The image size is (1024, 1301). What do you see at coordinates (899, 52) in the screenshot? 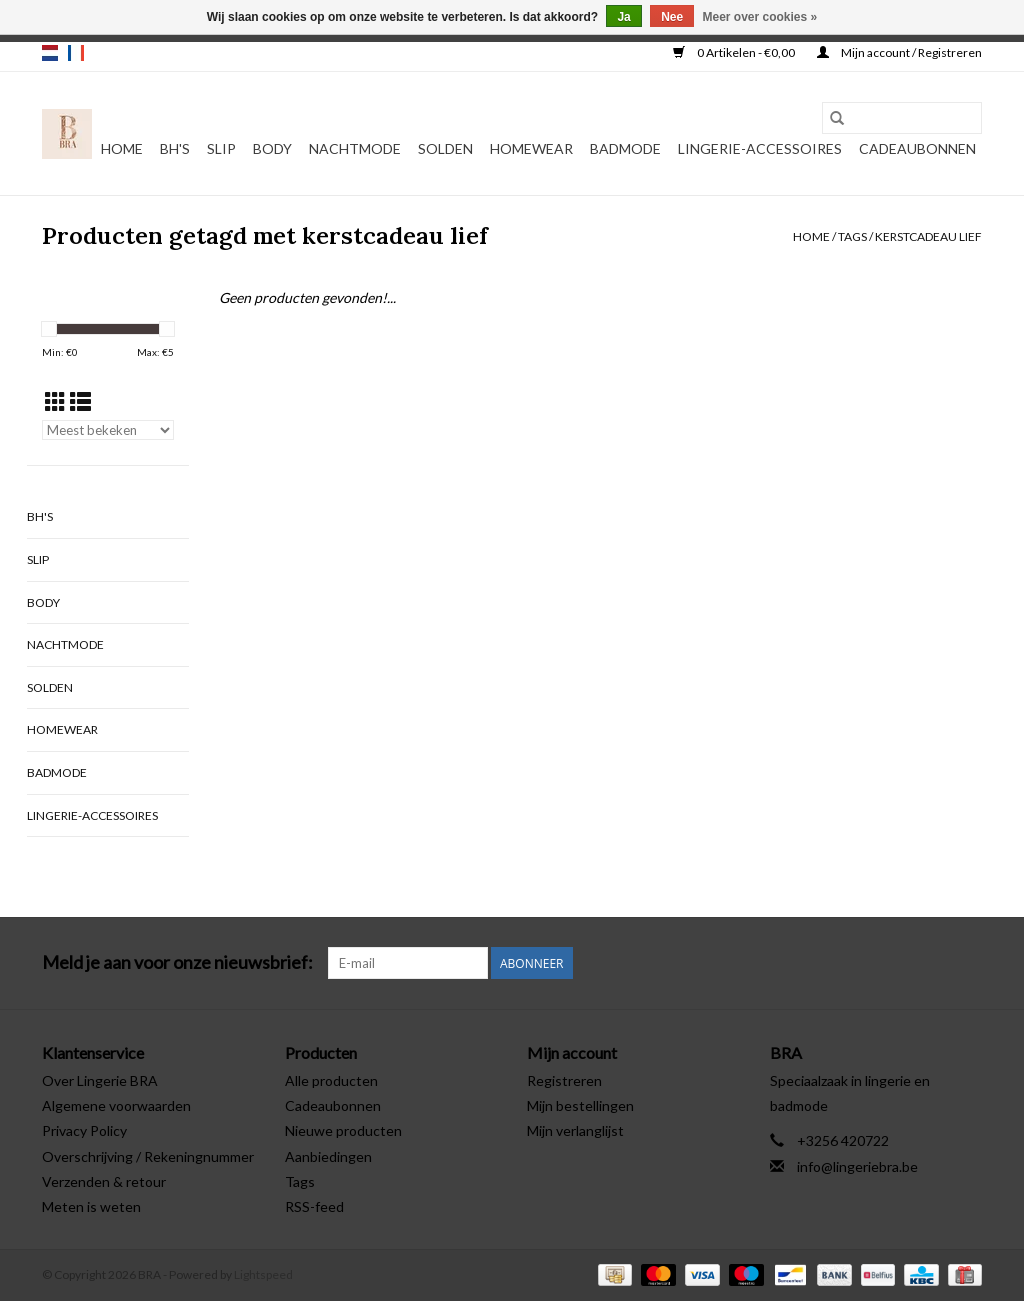
I see `Mijn account / Registreren` at bounding box center [899, 52].